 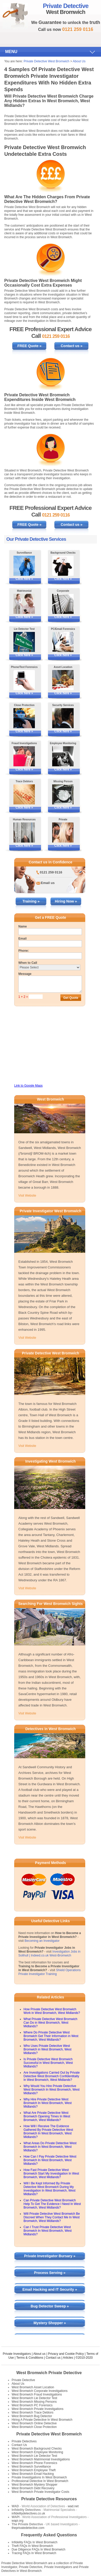 What do you see at coordinates (32, 2546) in the screenshot?
I see `Theft FAQs In West Bromwich` at bounding box center [32, 2546].